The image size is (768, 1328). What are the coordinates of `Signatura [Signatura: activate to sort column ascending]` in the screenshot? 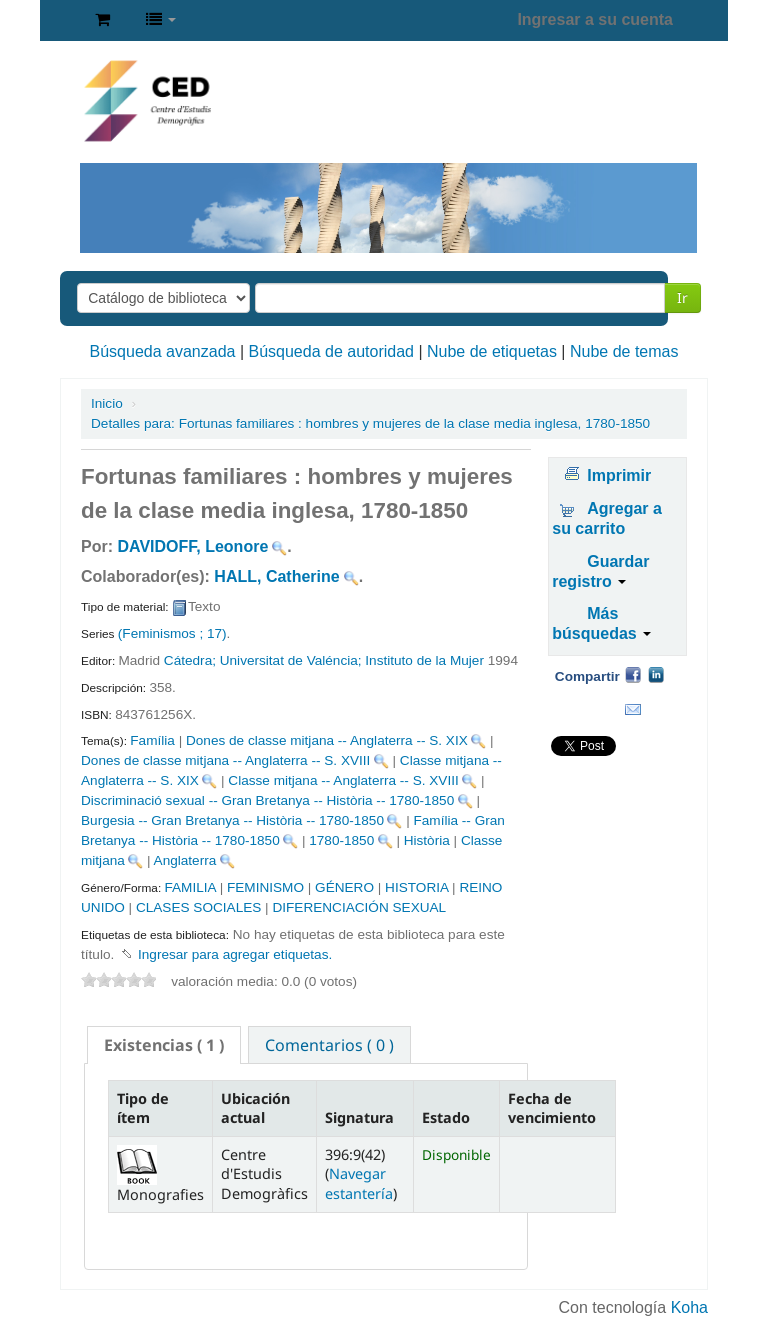 It's located at (359, 1117).